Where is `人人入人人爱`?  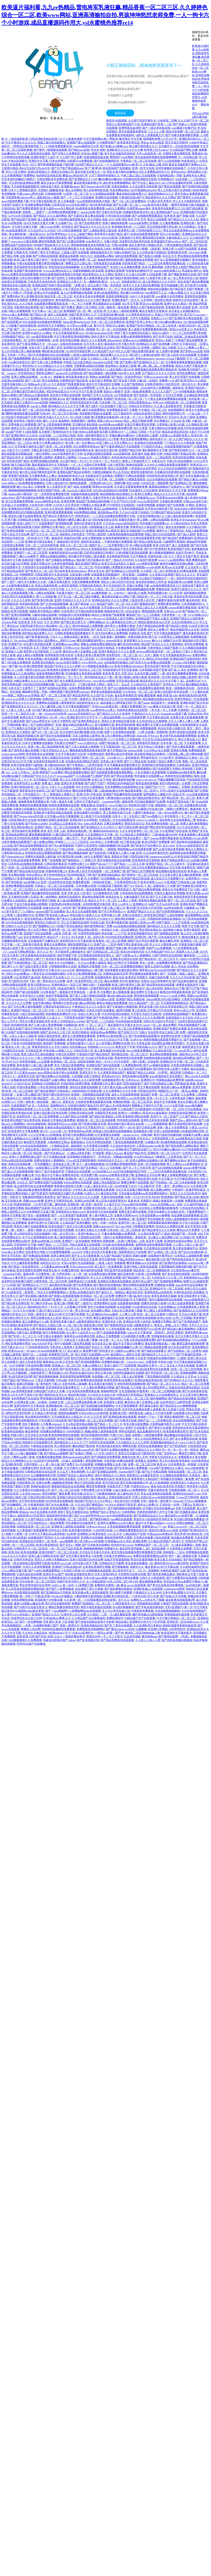
人人入人人爱 is located at coordinates (156, 131).